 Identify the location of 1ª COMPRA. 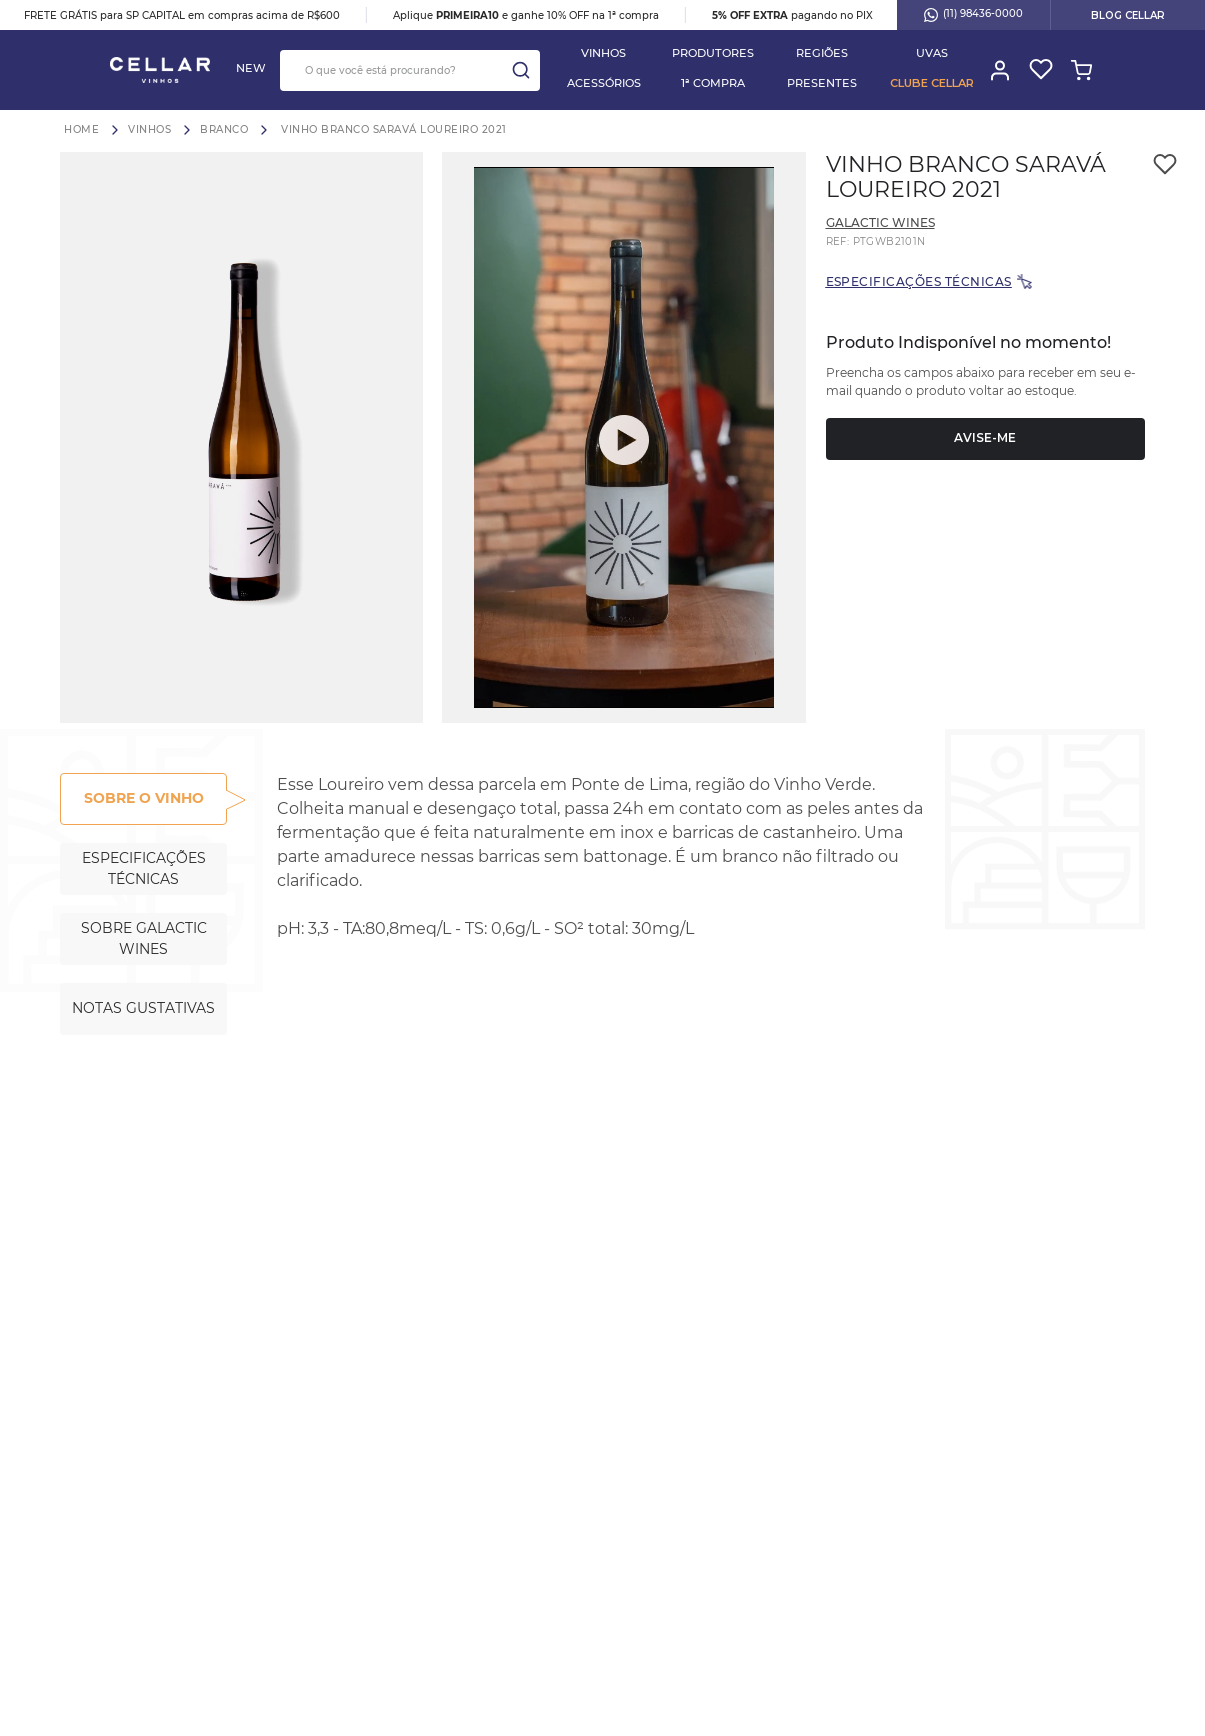
(713, 83).